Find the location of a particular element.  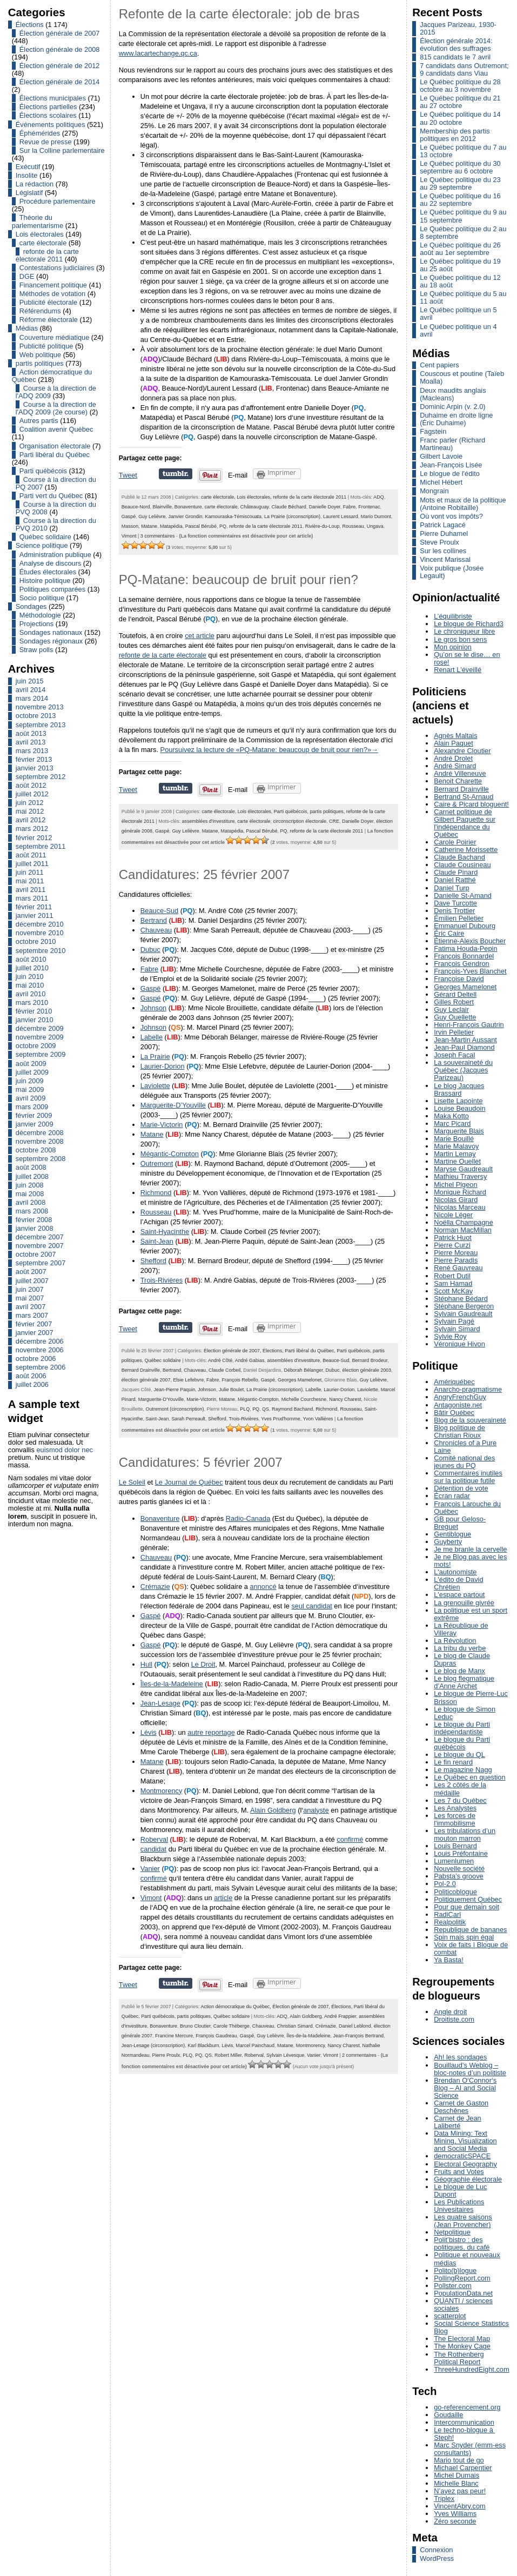

mai 2010 is located at coordinates (30, 985).